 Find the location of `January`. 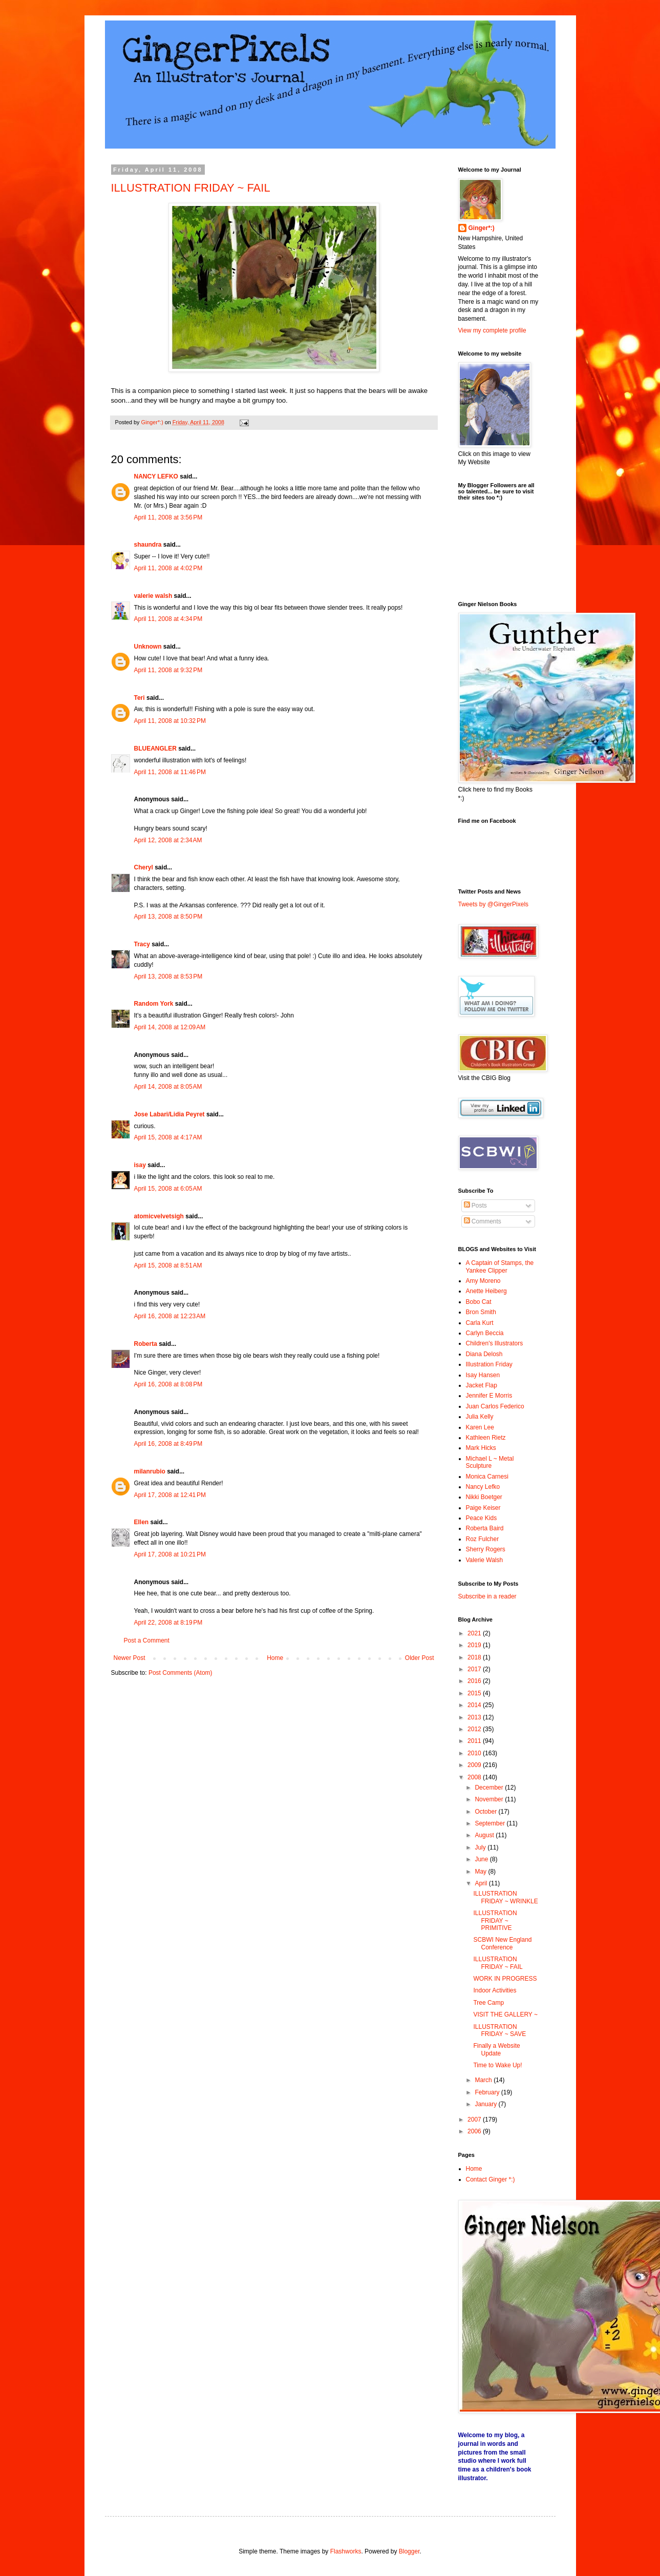

January is located at coordinates (486, 2104).